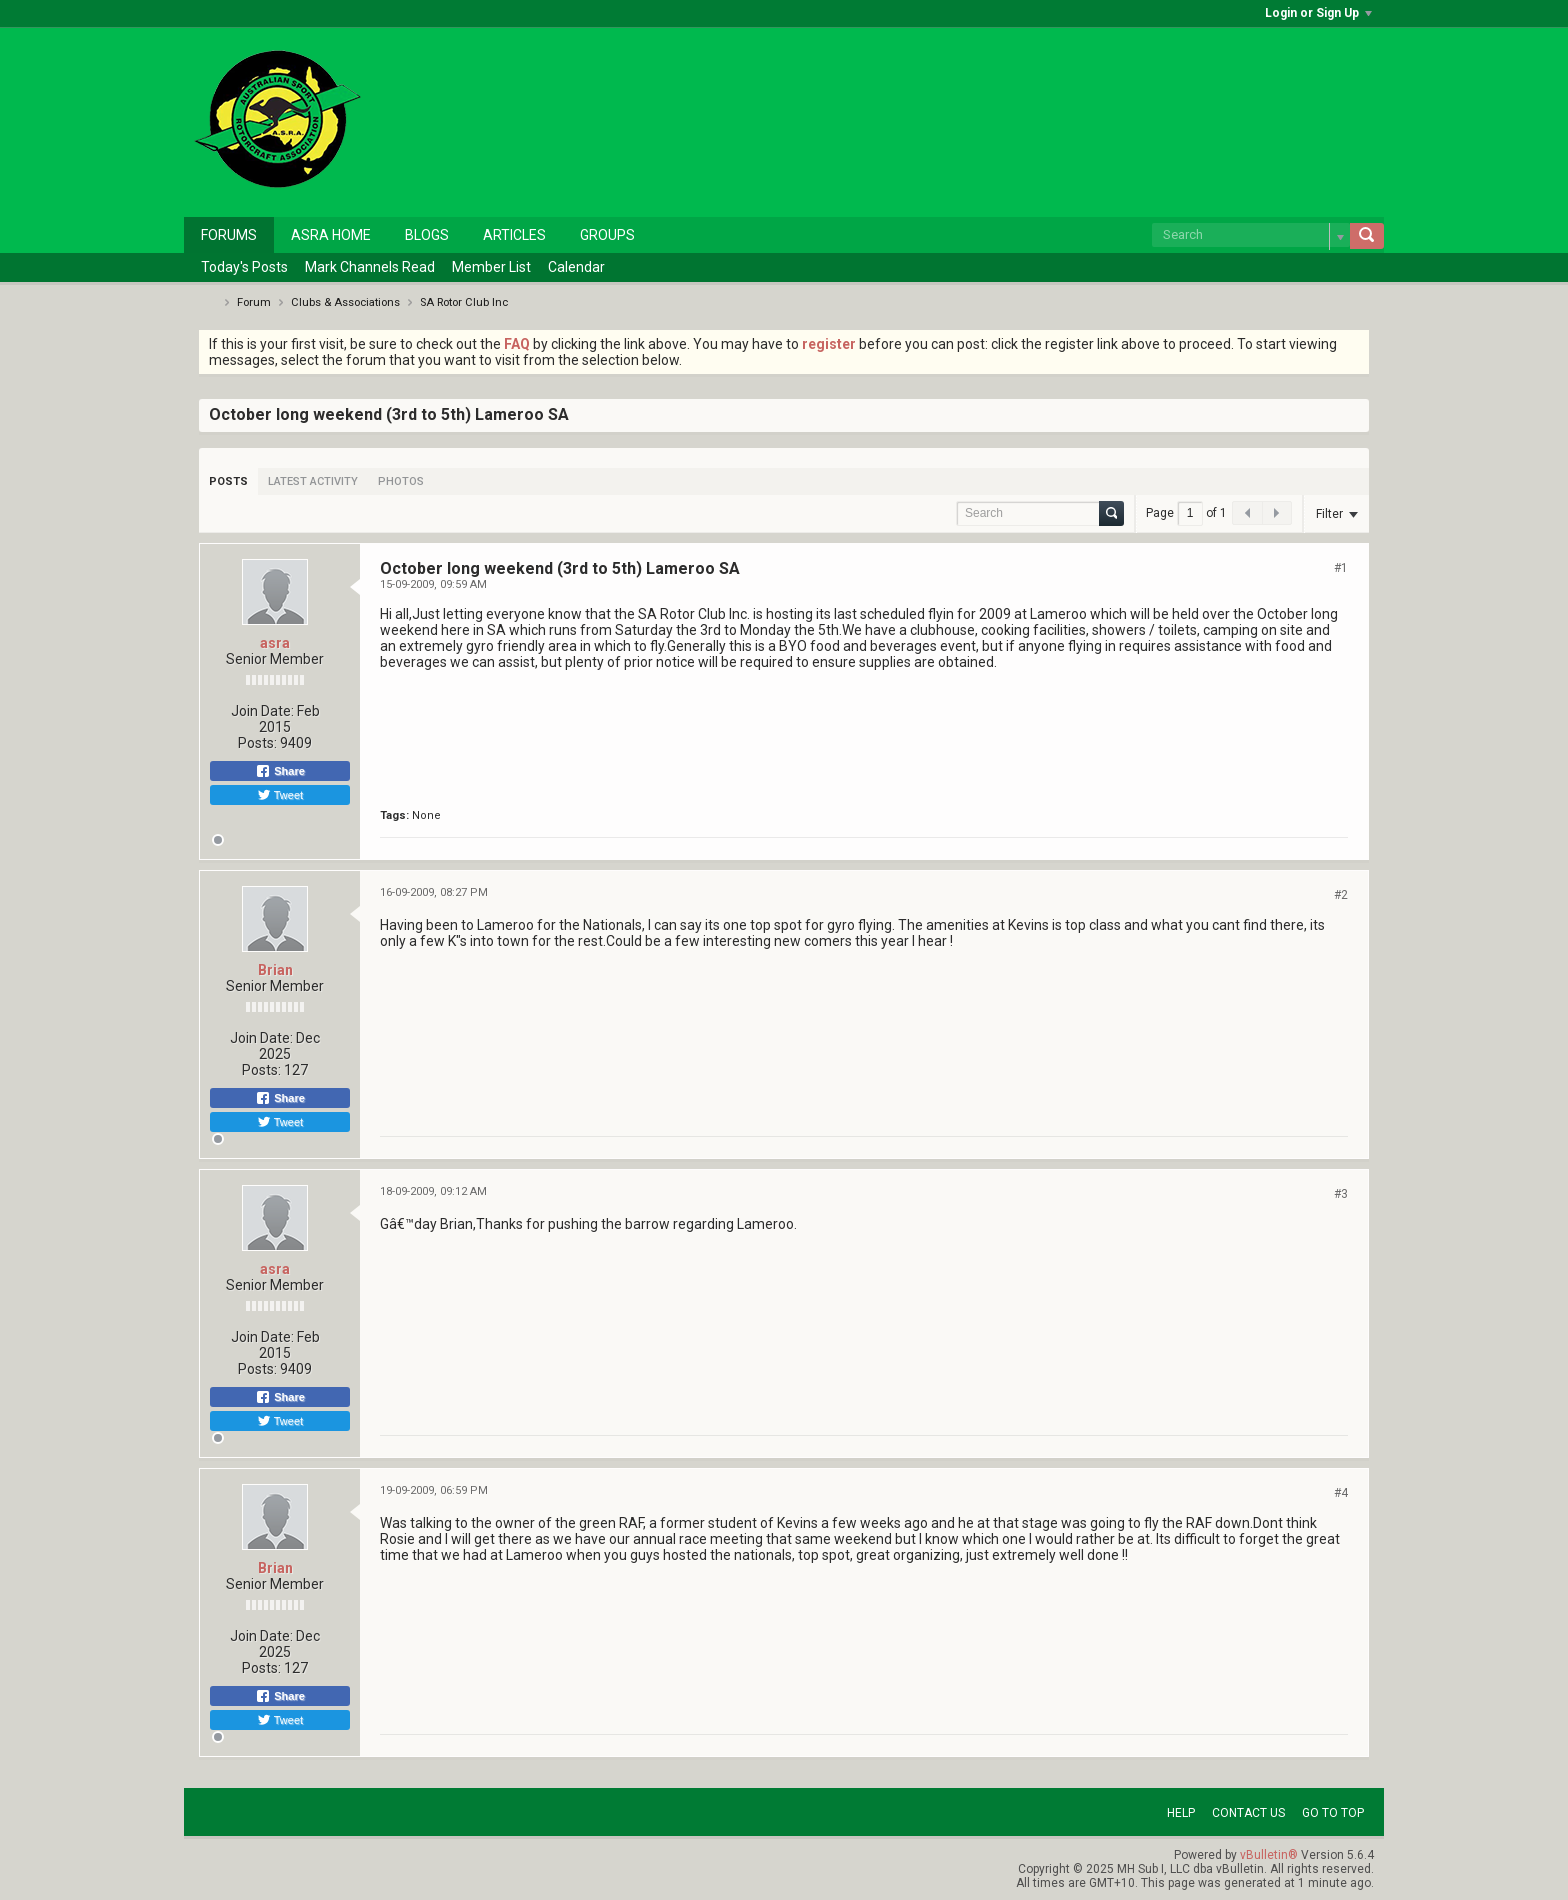 This screenshot has height=1900, width=1568. I want to click on Contact Us, so click(1248, 1813).